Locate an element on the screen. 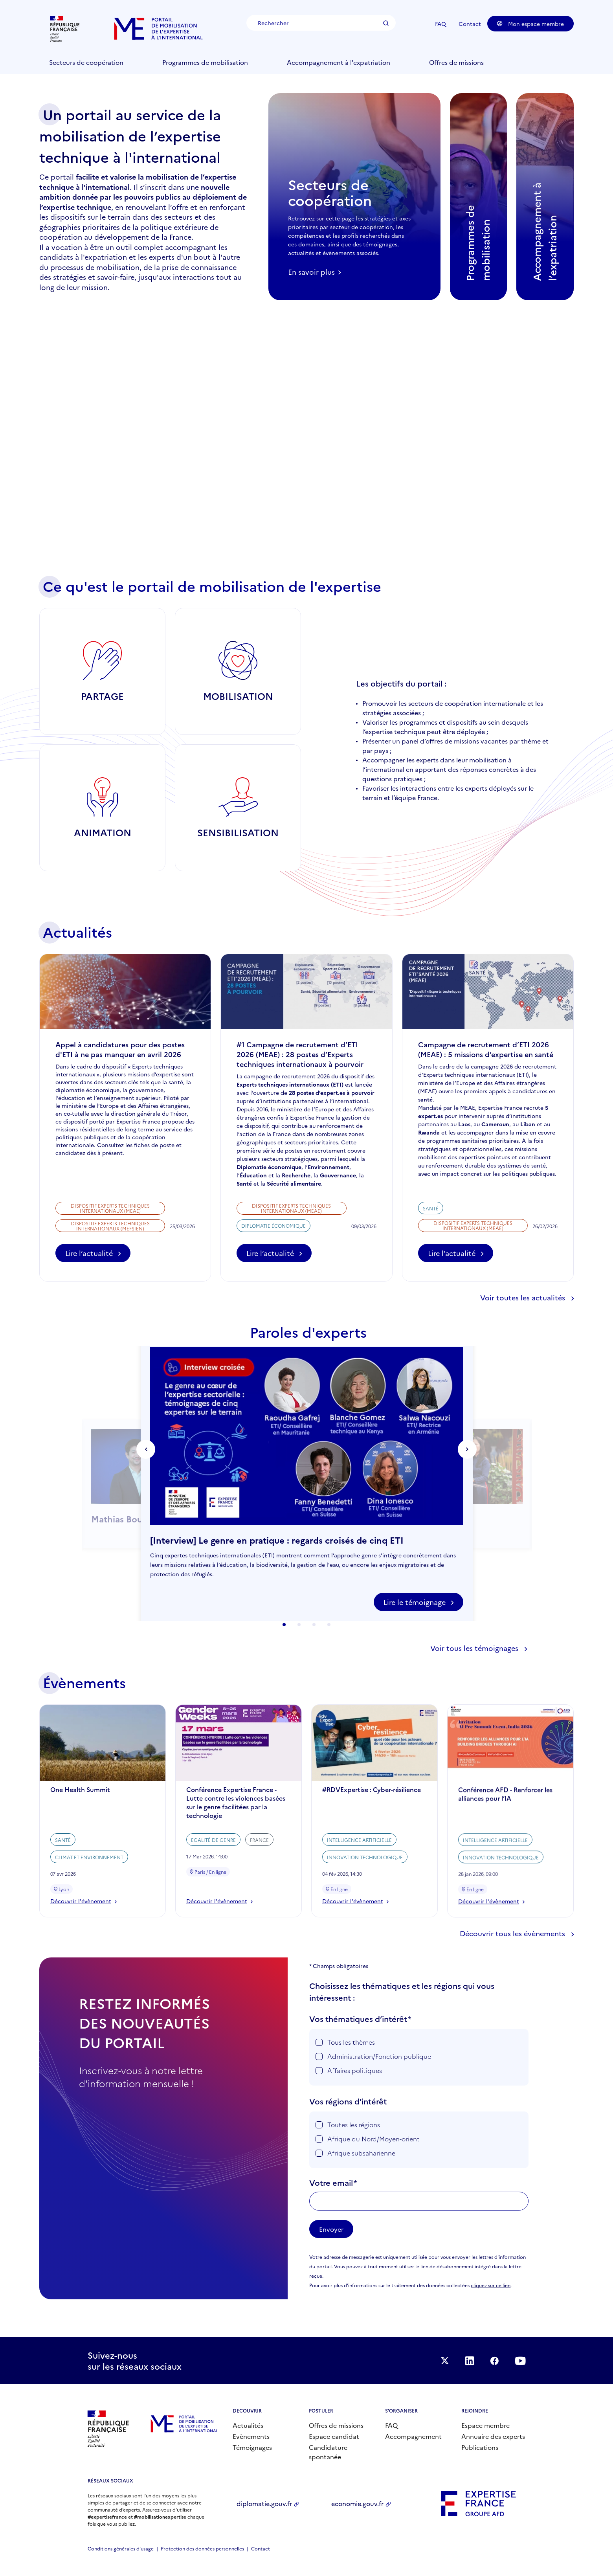  Publications is located at coordinates (479, 2447).